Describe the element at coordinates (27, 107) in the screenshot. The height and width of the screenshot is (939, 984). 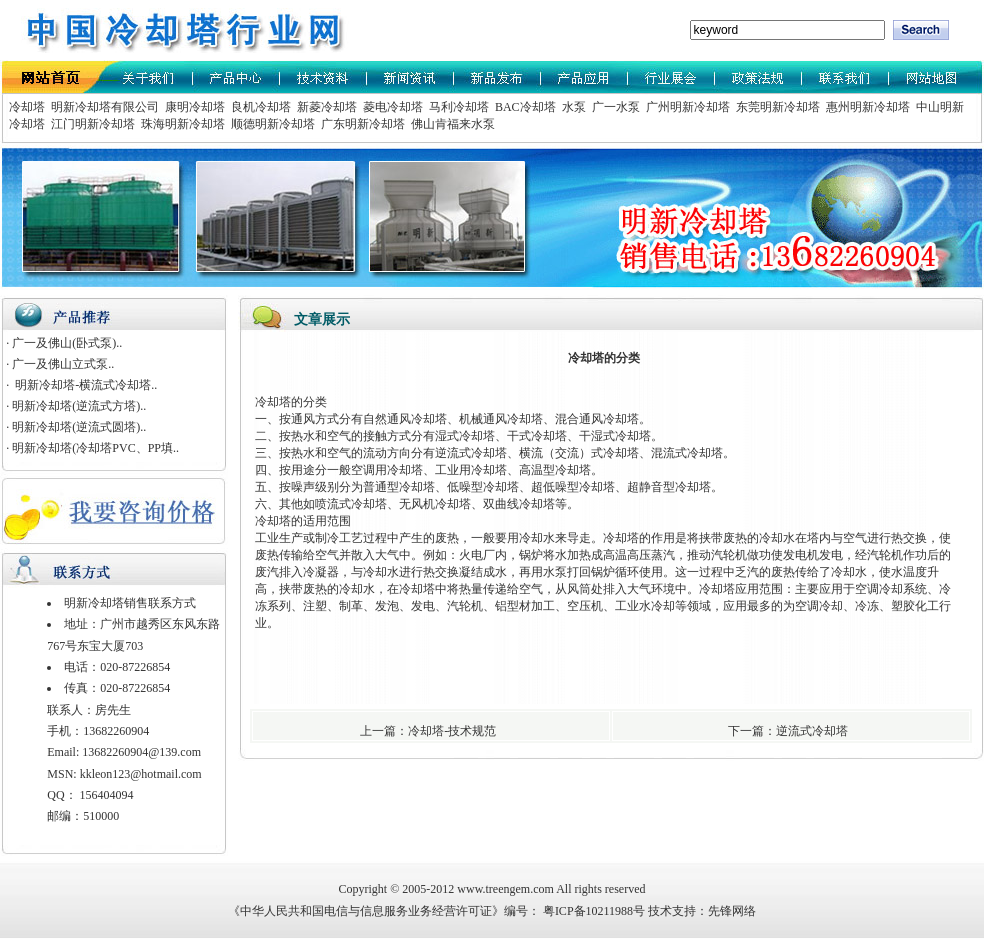
I see `冷却塔` at that location.